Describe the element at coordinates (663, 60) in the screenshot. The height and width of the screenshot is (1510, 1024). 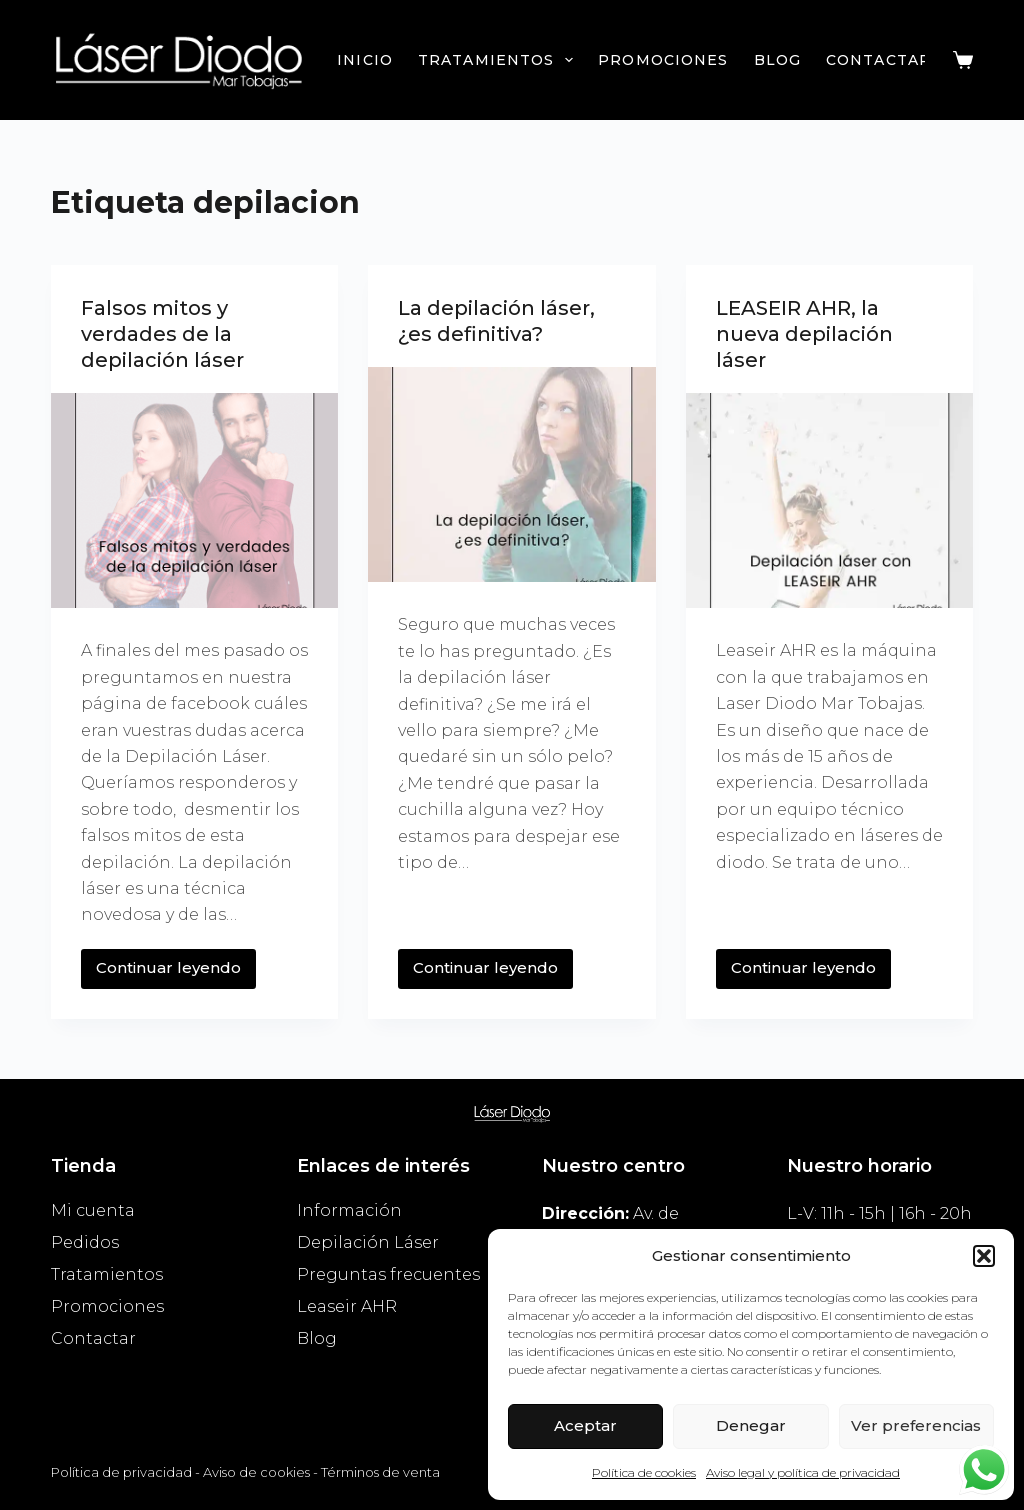
I see `Promociones` at that location.